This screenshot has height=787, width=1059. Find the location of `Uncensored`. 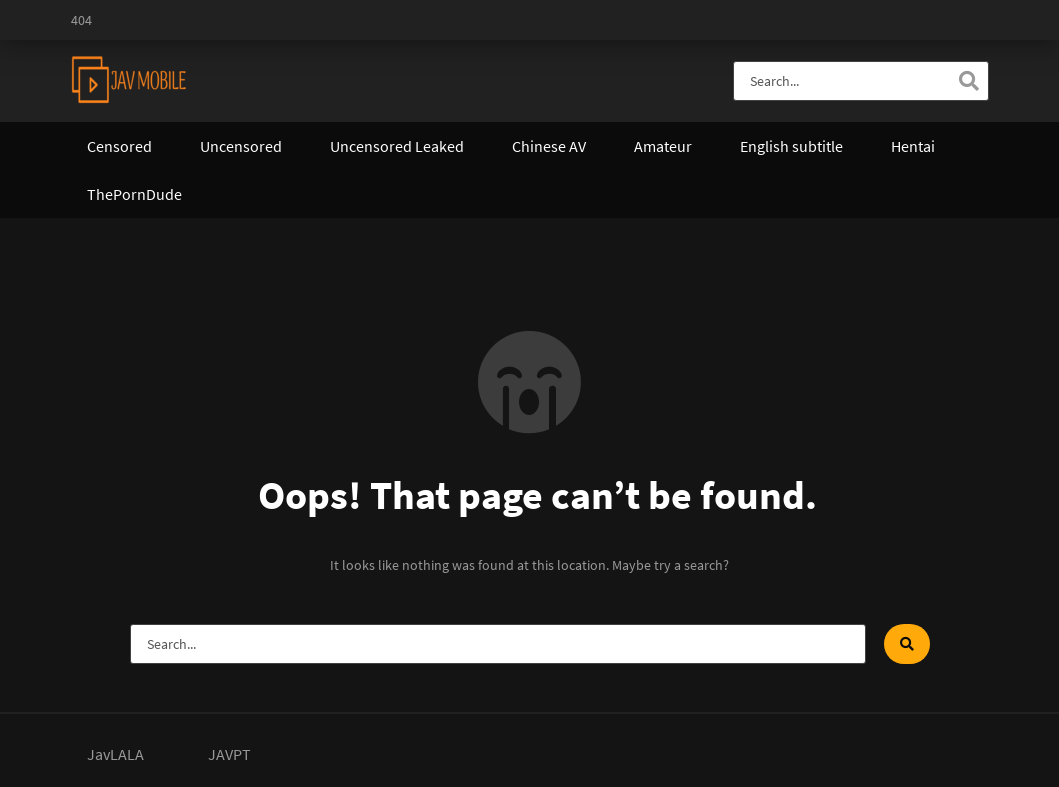

Uncensored is located at coordinates (241, 146).